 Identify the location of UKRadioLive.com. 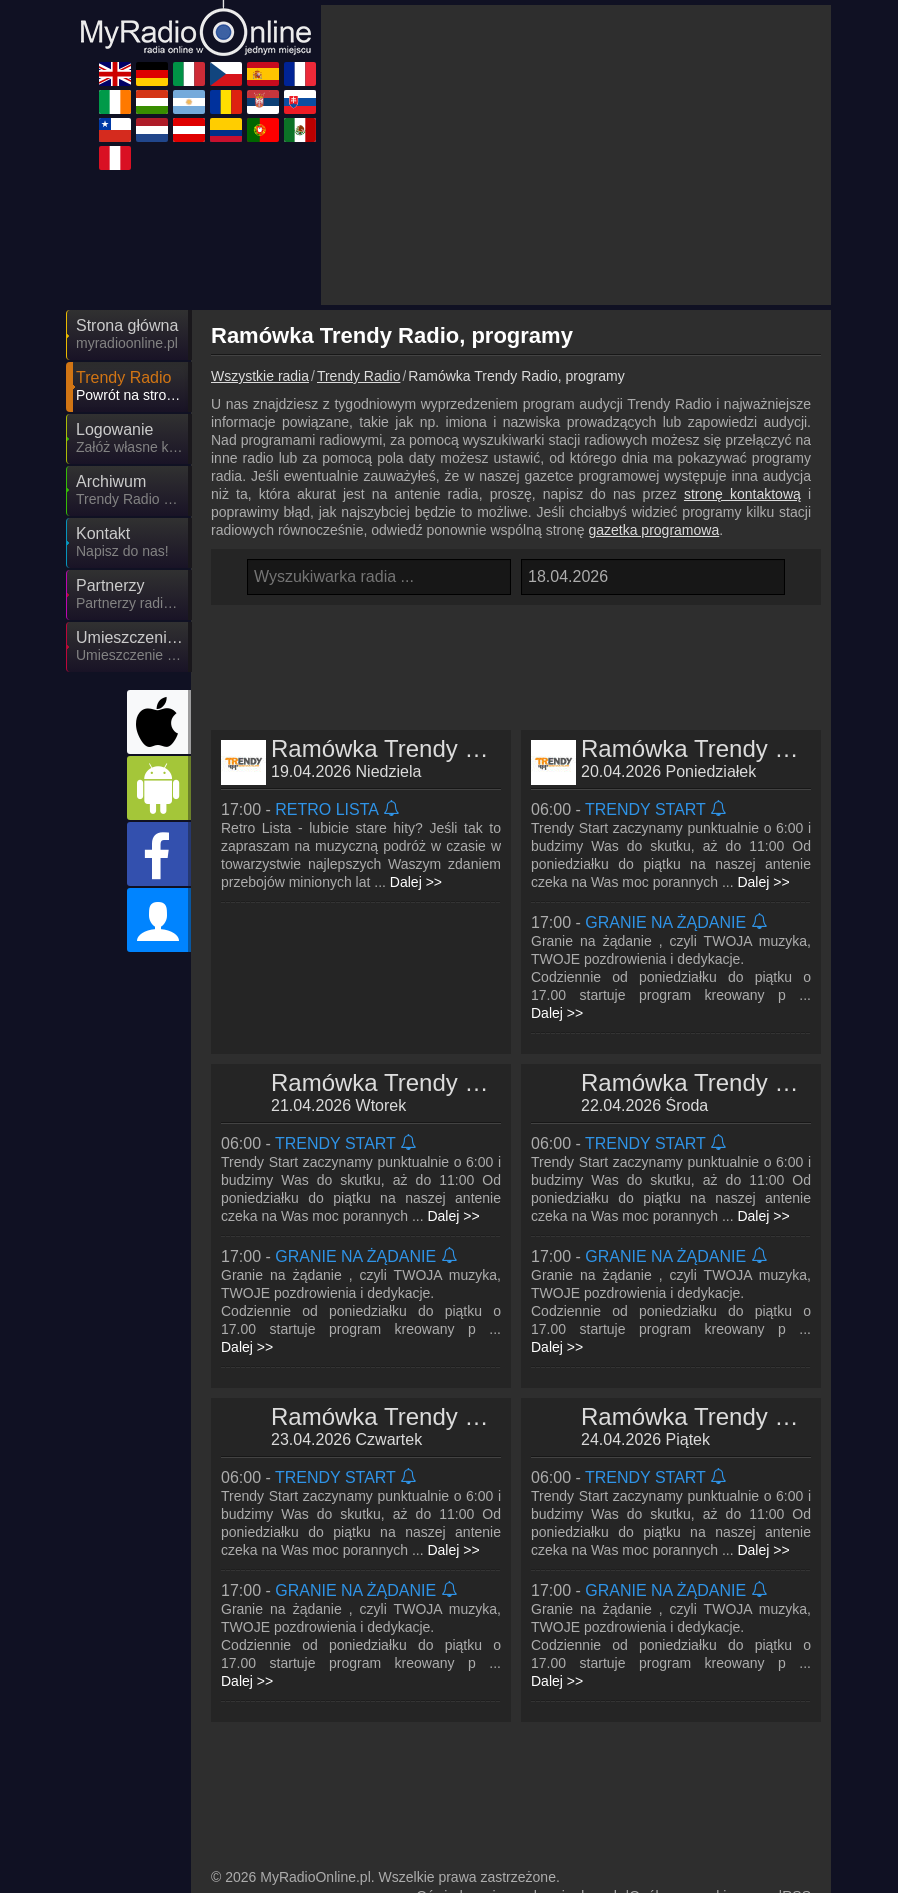
(289, 1674).